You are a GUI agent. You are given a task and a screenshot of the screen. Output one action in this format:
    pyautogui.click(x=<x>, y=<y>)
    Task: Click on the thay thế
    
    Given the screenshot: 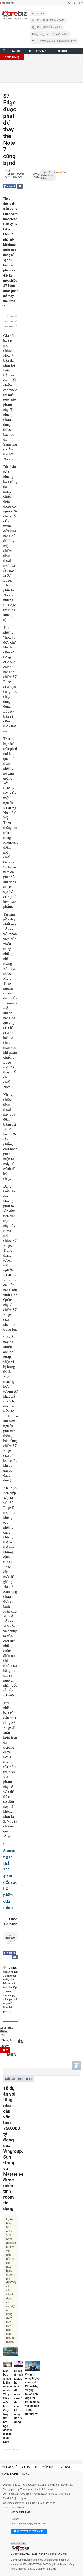 What is the action you would take?
    pyautogui.click(x=8, y=2007)
    